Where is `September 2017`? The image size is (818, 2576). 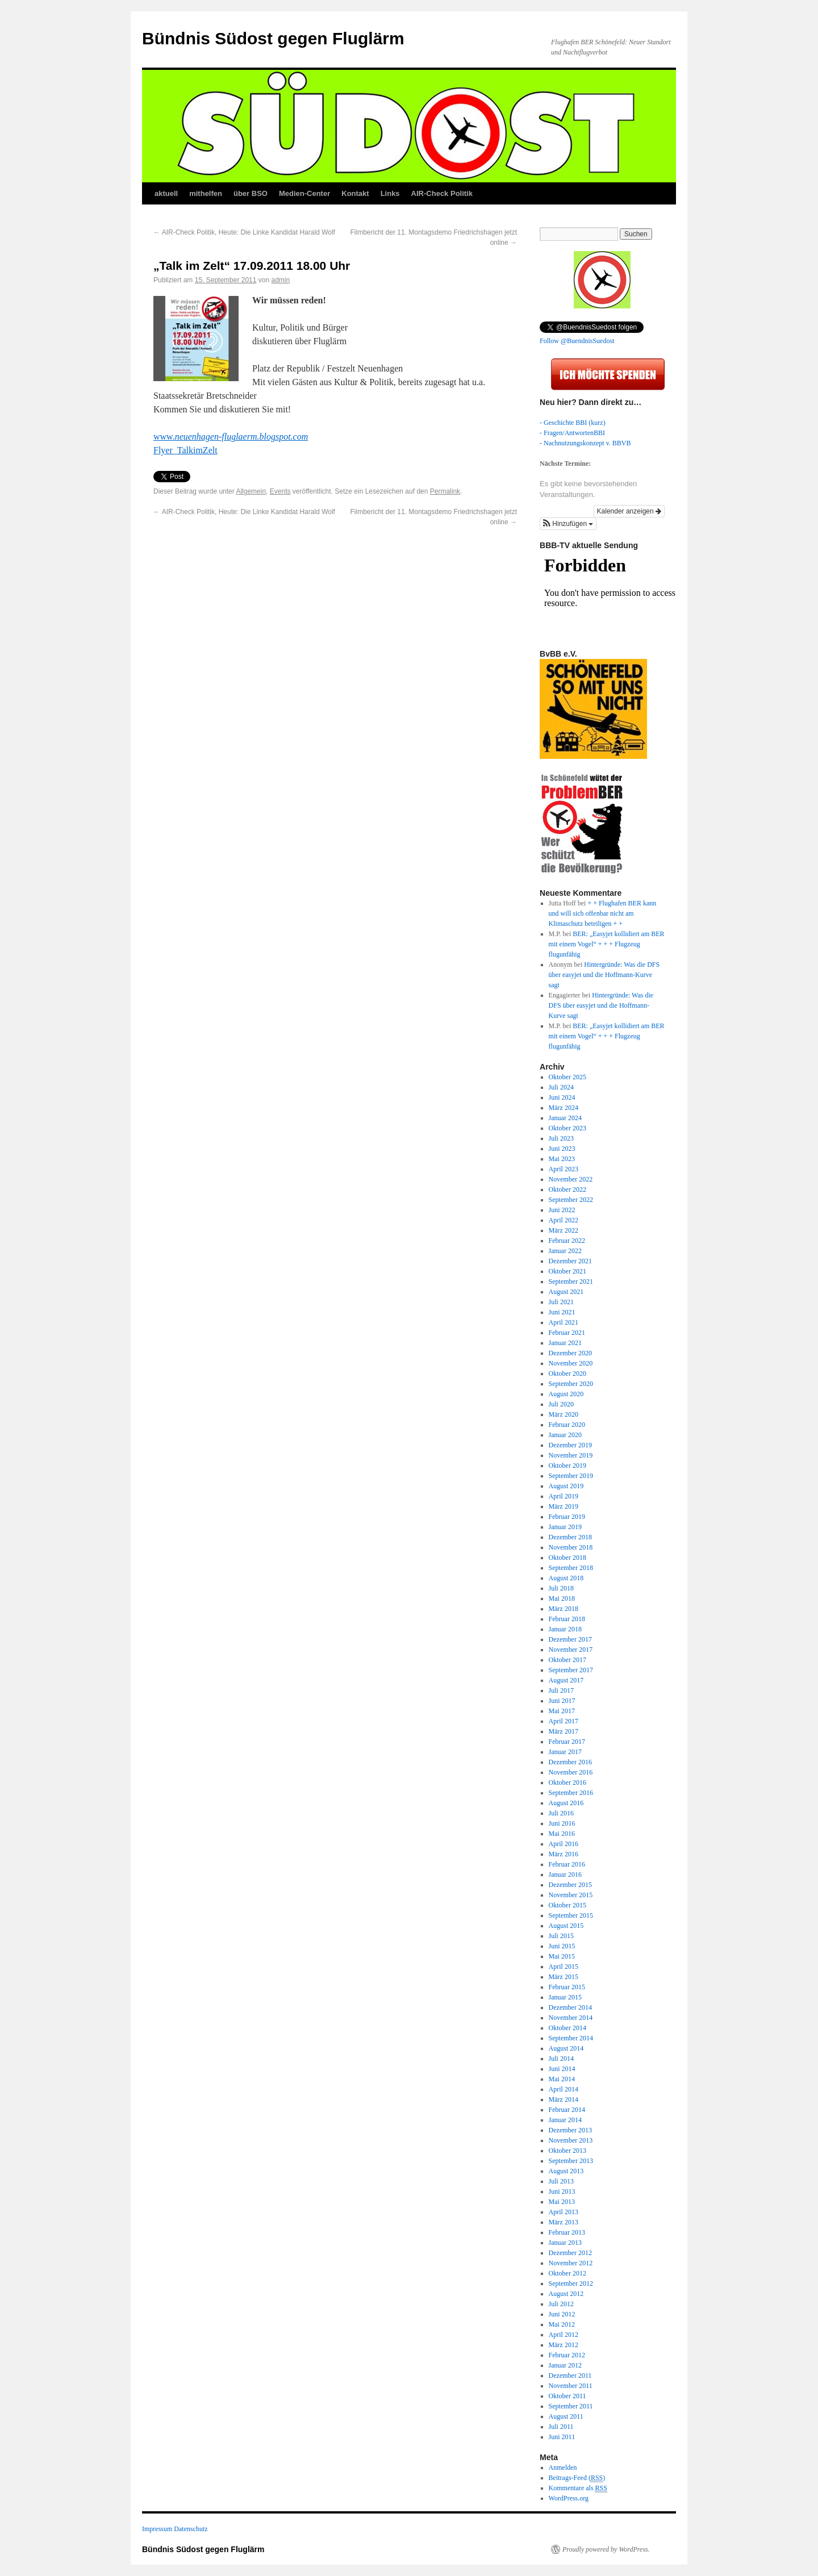 September 2017 is located at coordinates (571, 1670).